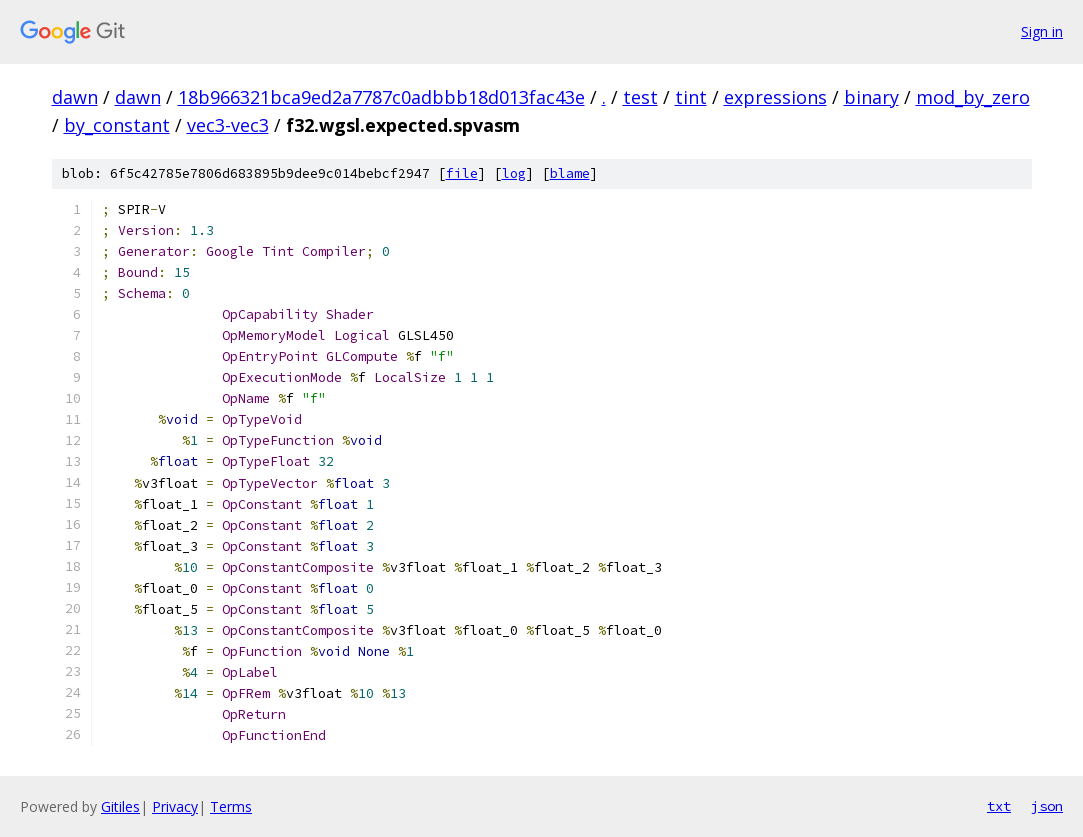 The width and height of the screenshot is (1083, 837). I want to click on json, so click(1047, 806).